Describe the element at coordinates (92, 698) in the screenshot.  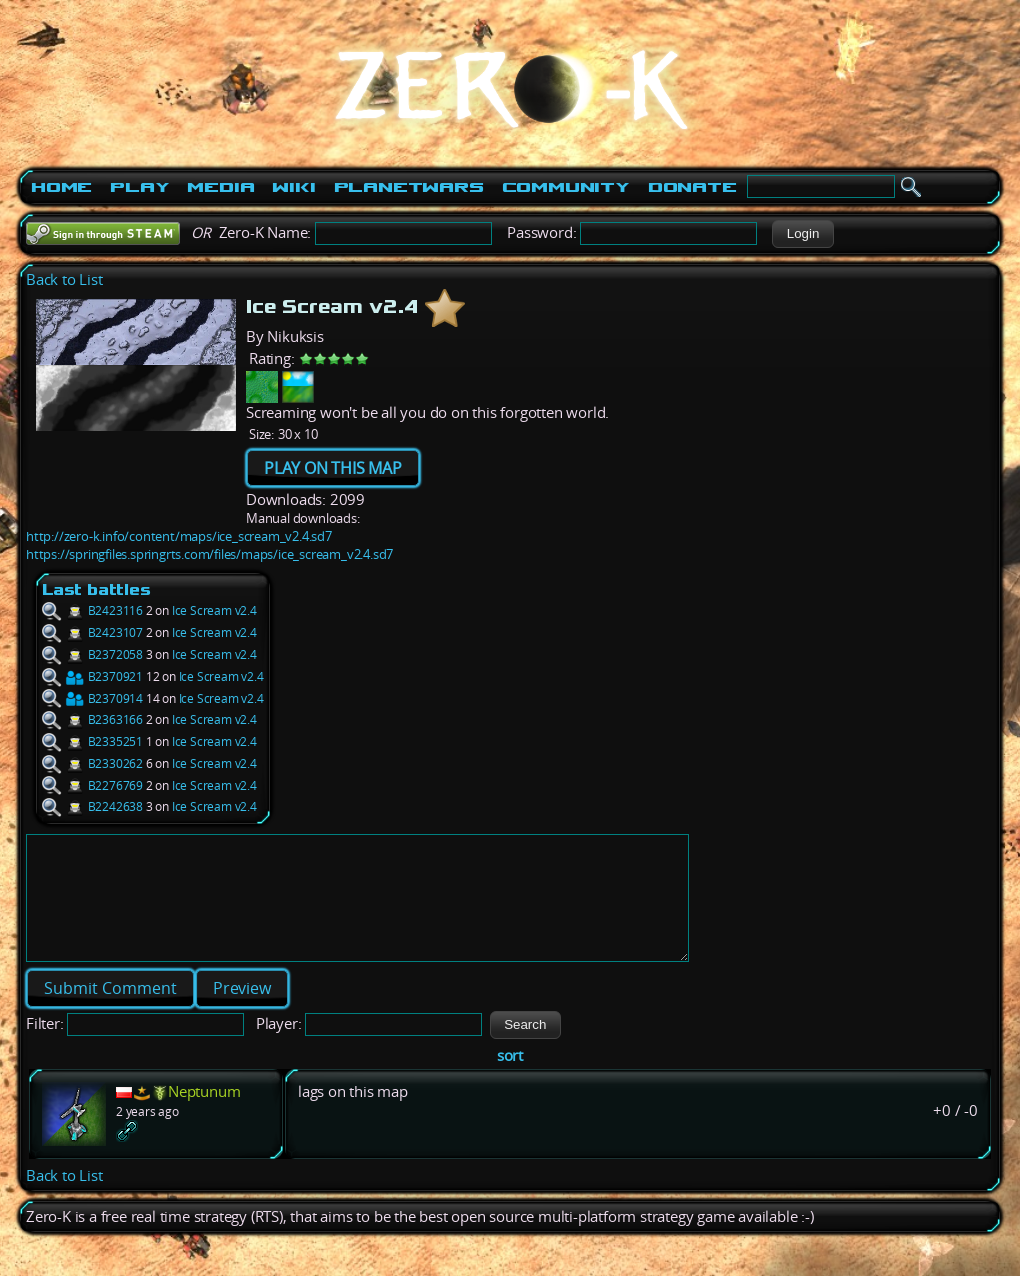
I see `B2370914` at that location.